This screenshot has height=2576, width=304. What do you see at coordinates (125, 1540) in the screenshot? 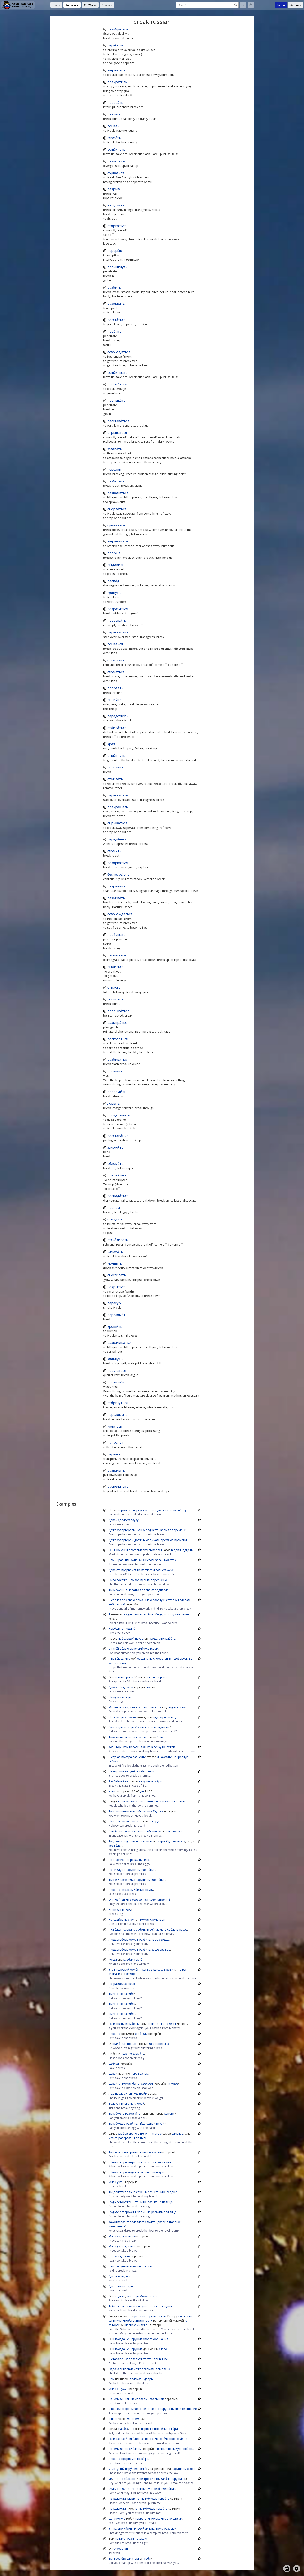
I see `супергерои` at bounding box center [125, 1540].